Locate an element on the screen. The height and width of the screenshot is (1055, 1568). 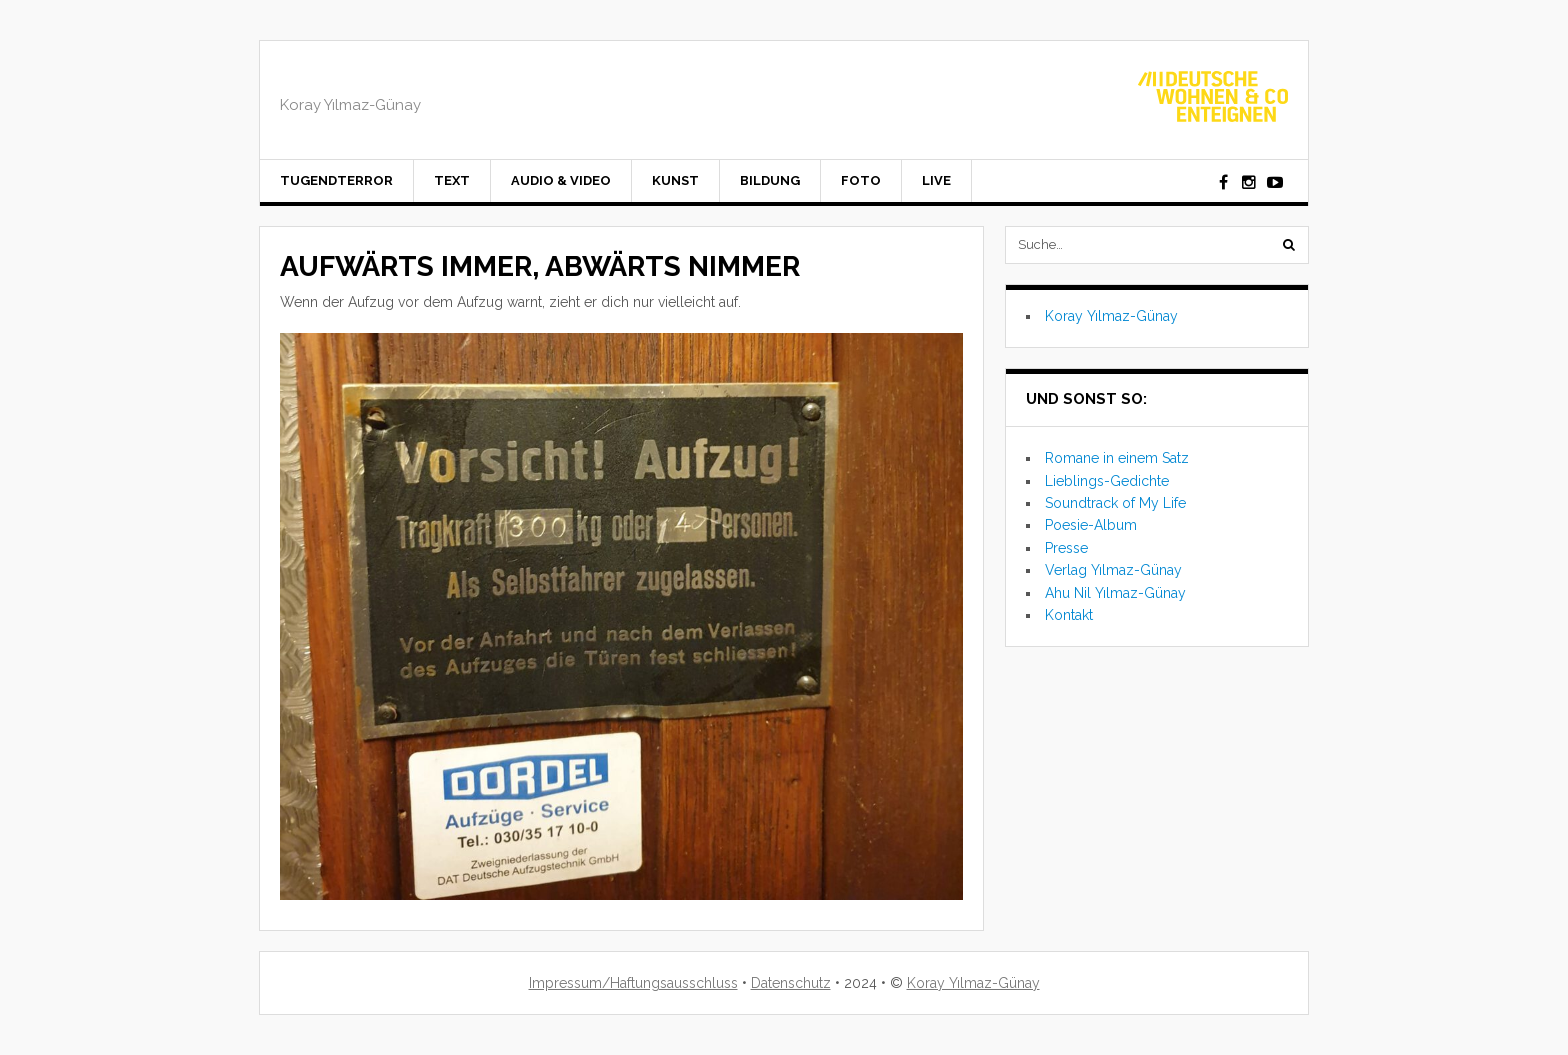
Datenschutz is located at coordinates (791, 983).